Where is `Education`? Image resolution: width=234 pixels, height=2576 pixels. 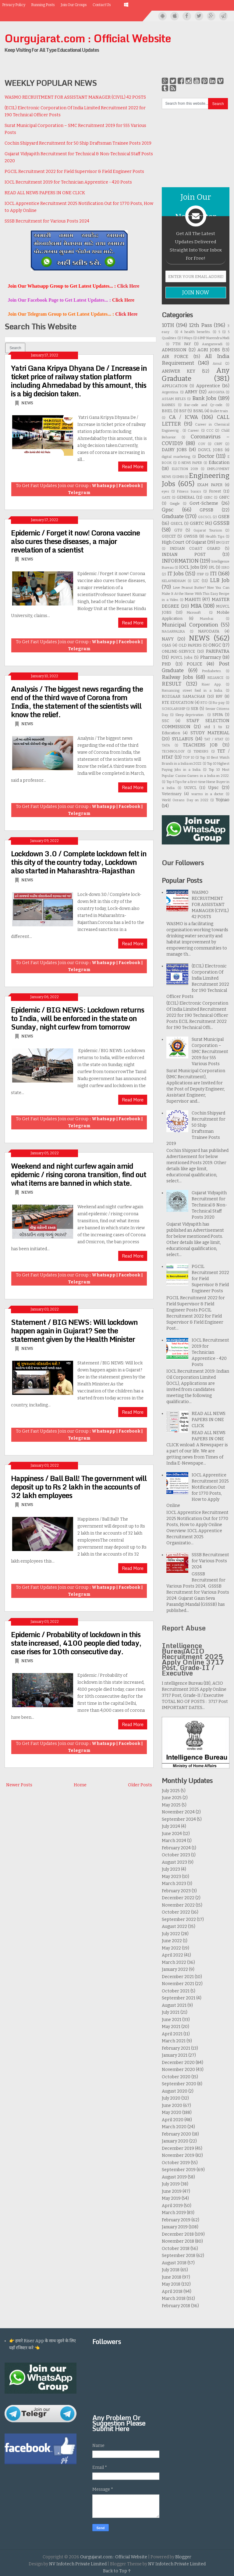
Education is located at coordinates (219, 462).